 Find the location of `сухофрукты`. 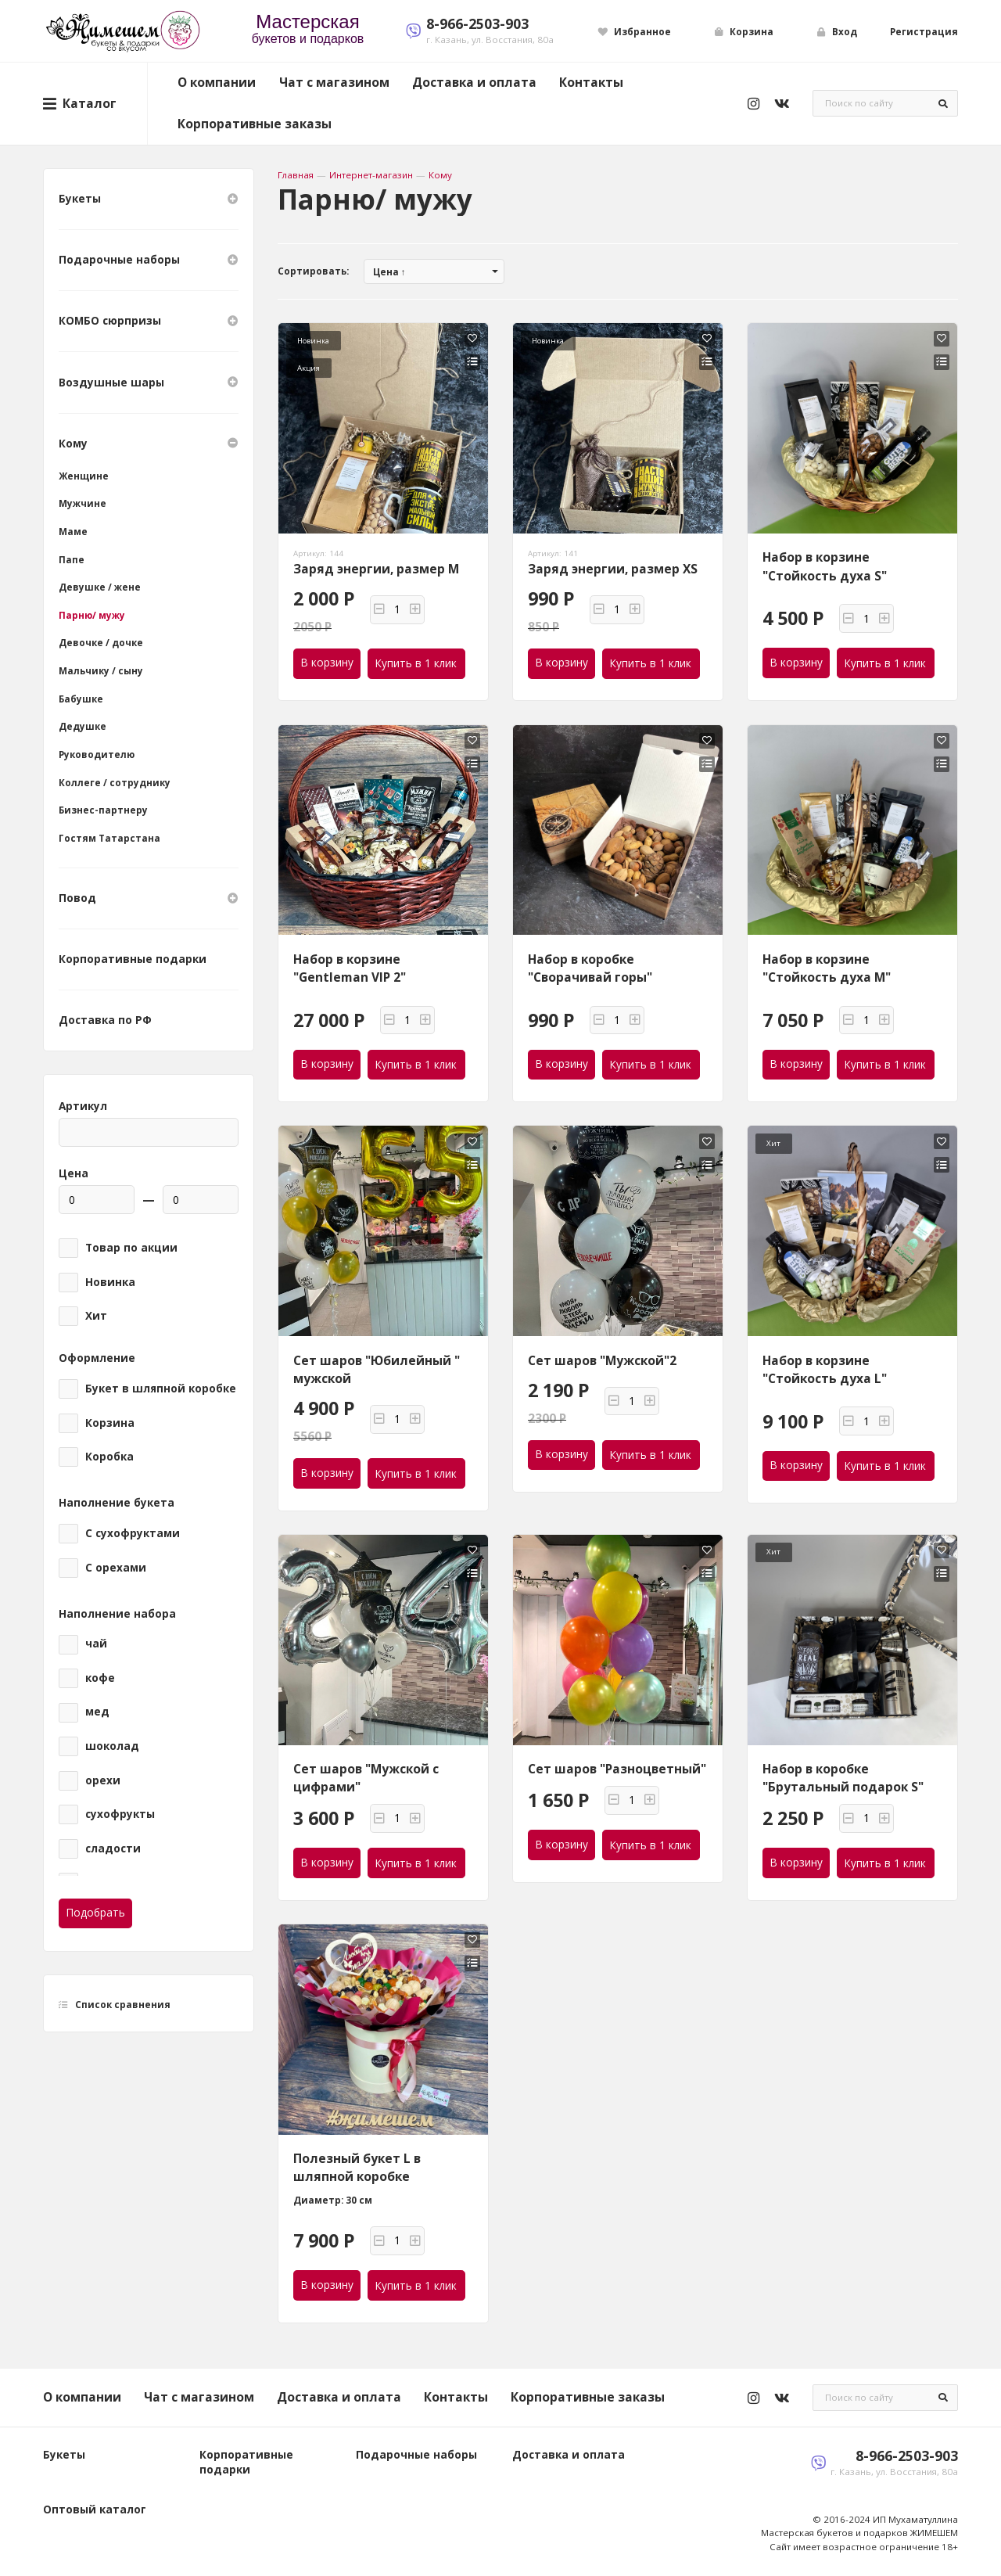

сухофрукты is located at coordinates (120, 1814).